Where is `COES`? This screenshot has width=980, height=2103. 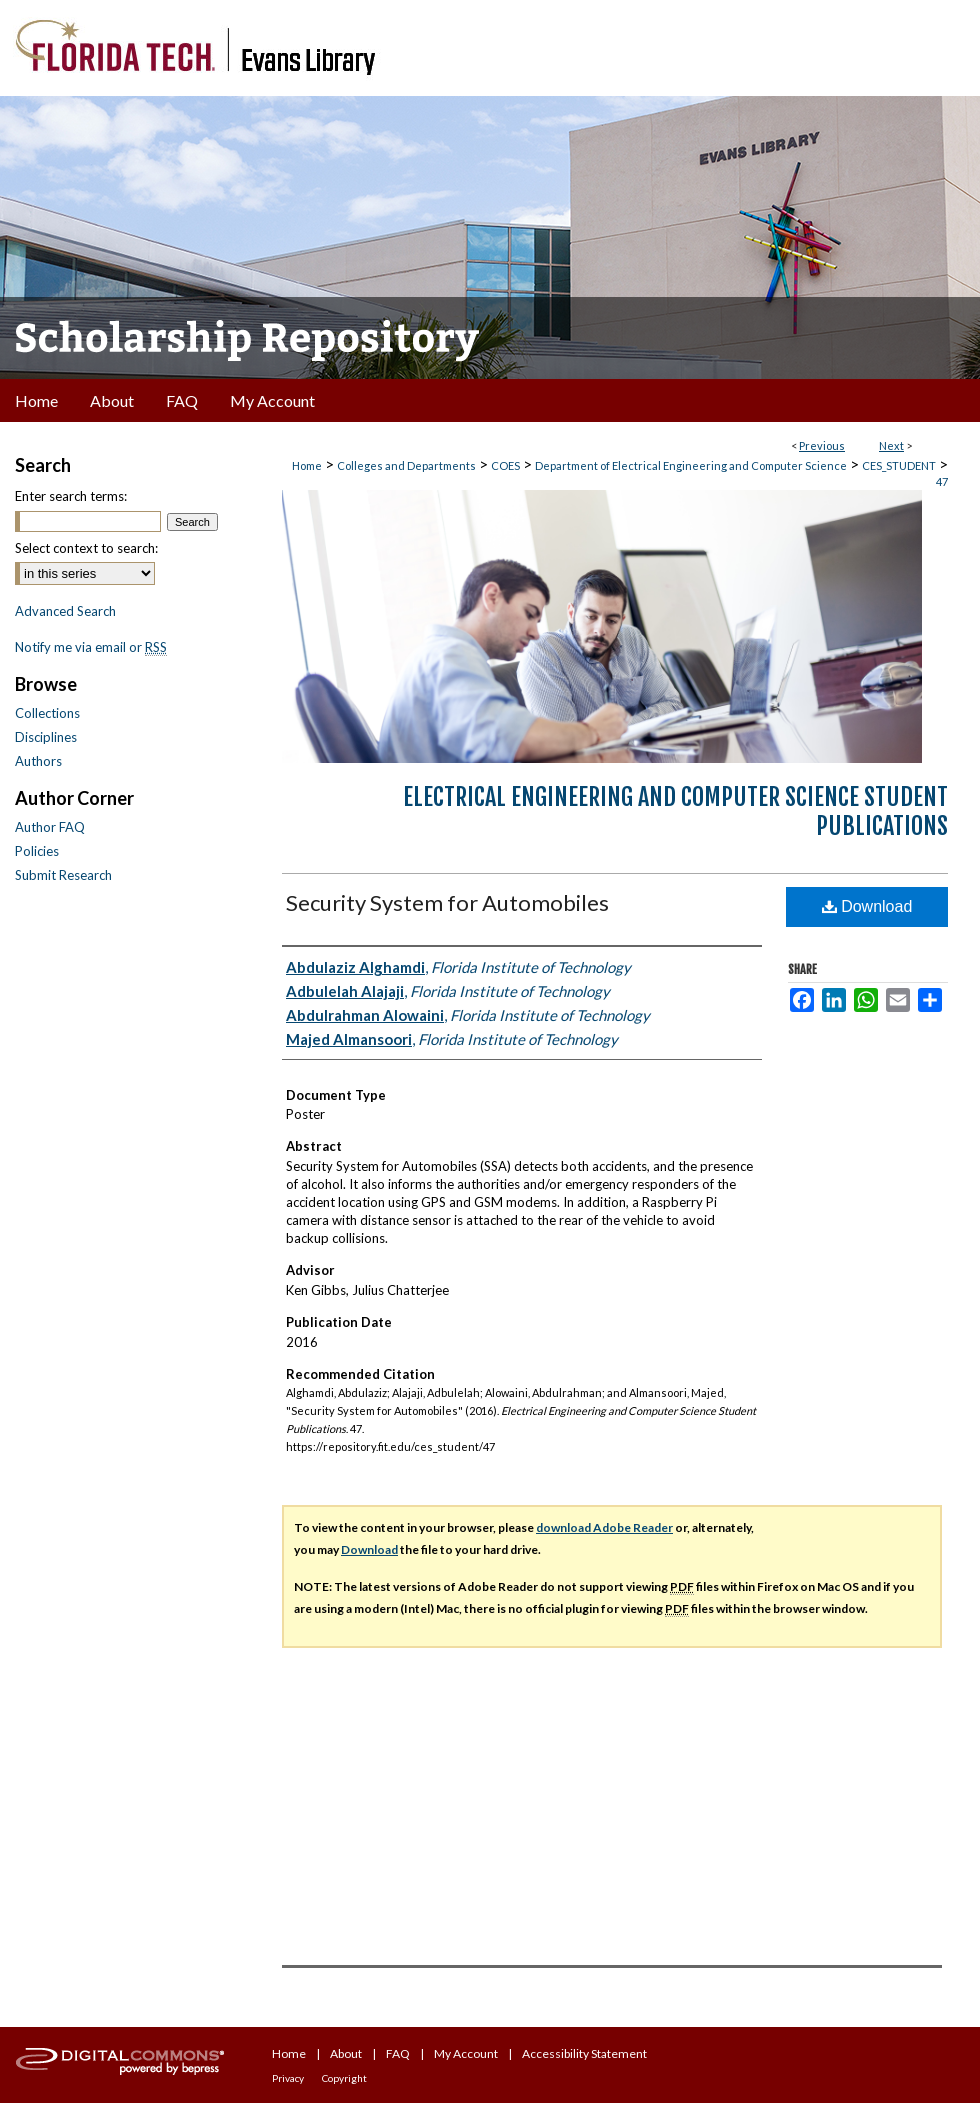
COES is located at coordinates (505, 465).